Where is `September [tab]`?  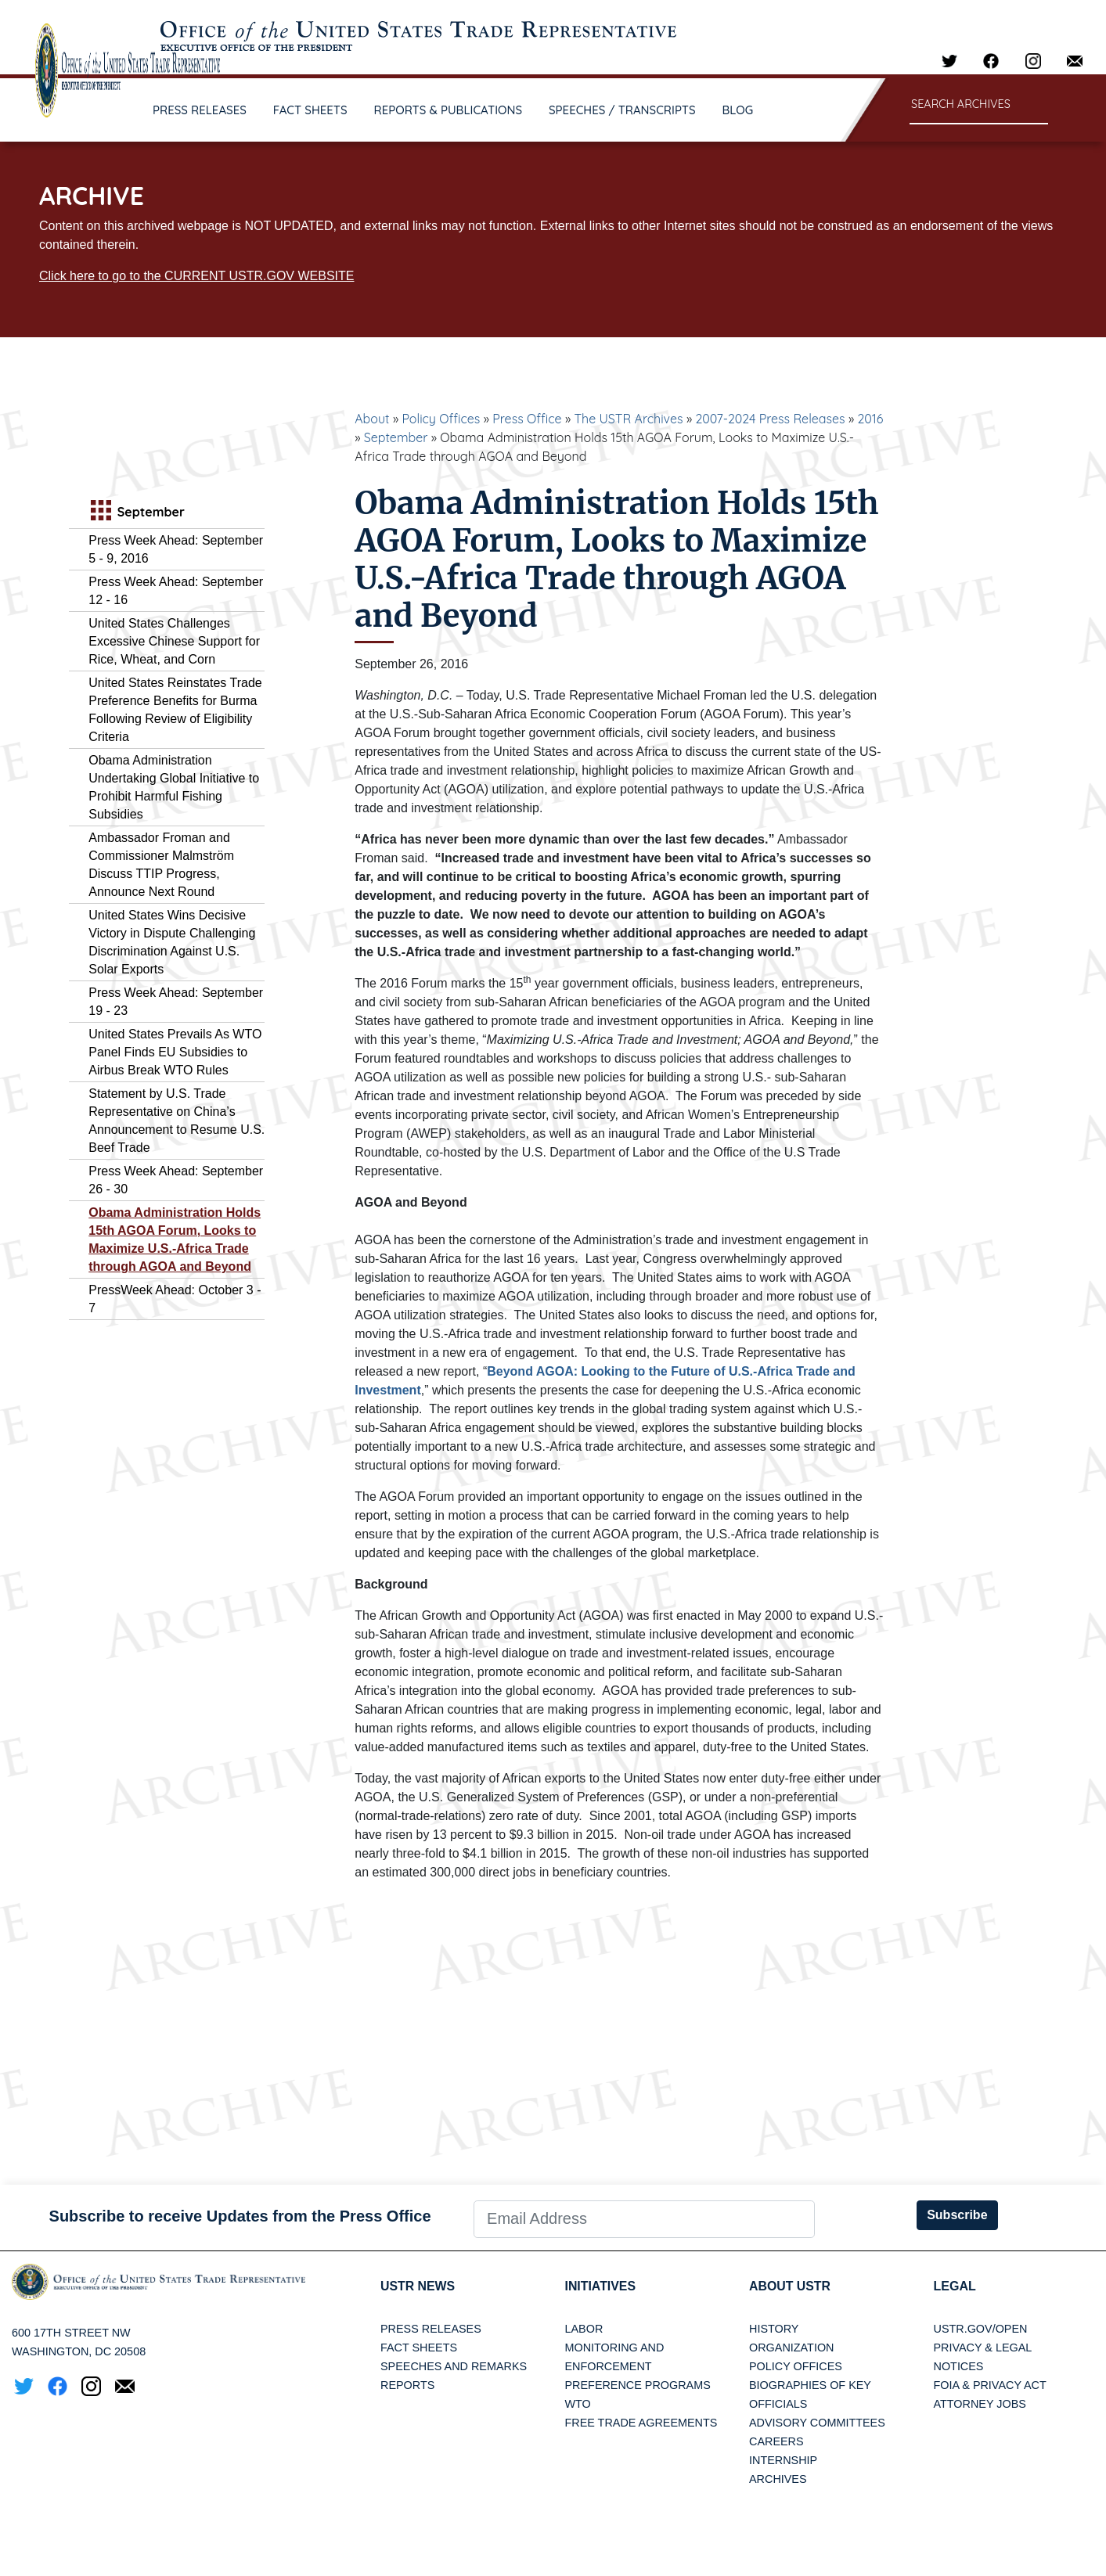
September [tab] is located at coordinates (136, 512).